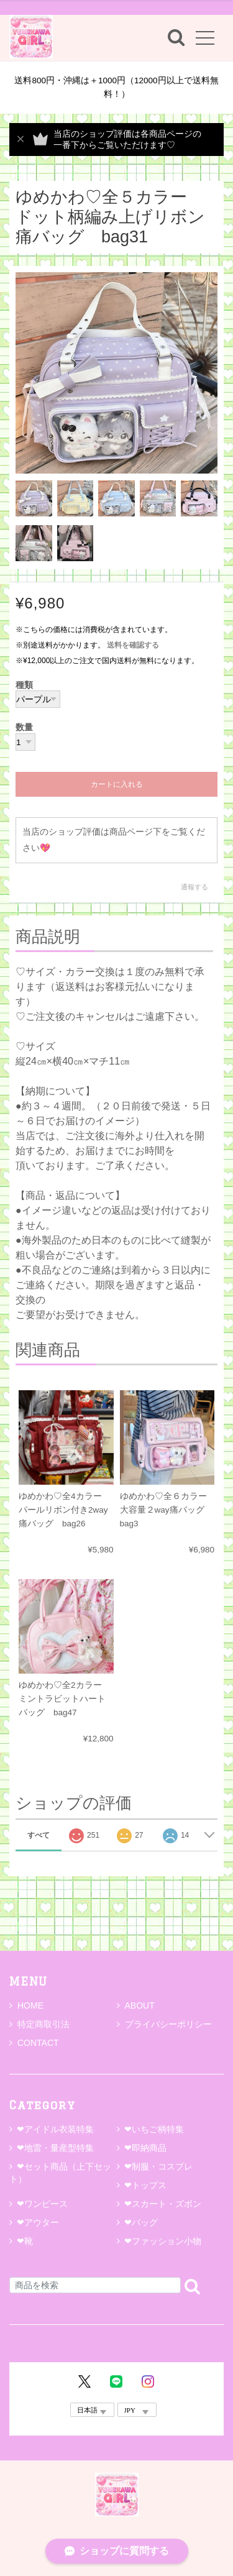 Image resolution: width=233 pixels, height=2576 pixels. I want to click on 通報する, so click(194, 887).